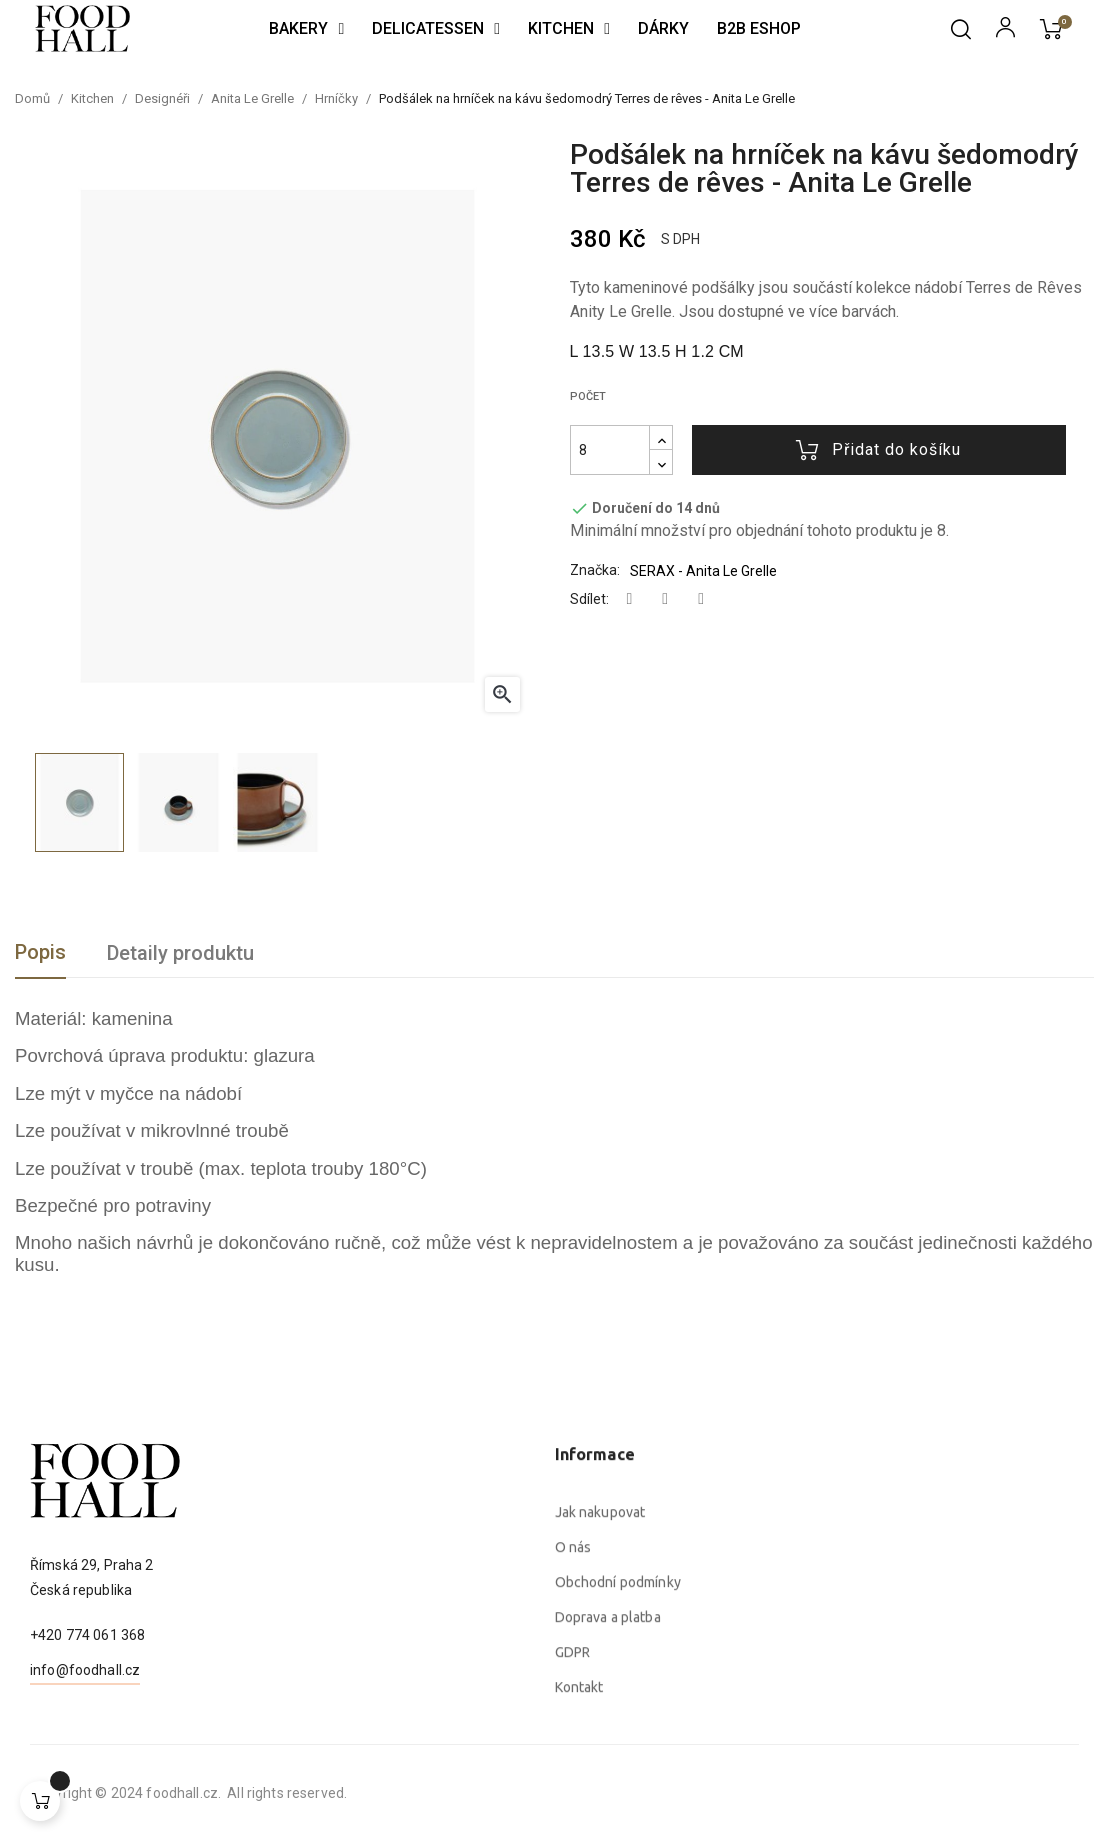  What do you see at coordinates (87, 1715) in the screenshot?
I see `+420 774 061 368` at bounding box center [87, 1715].